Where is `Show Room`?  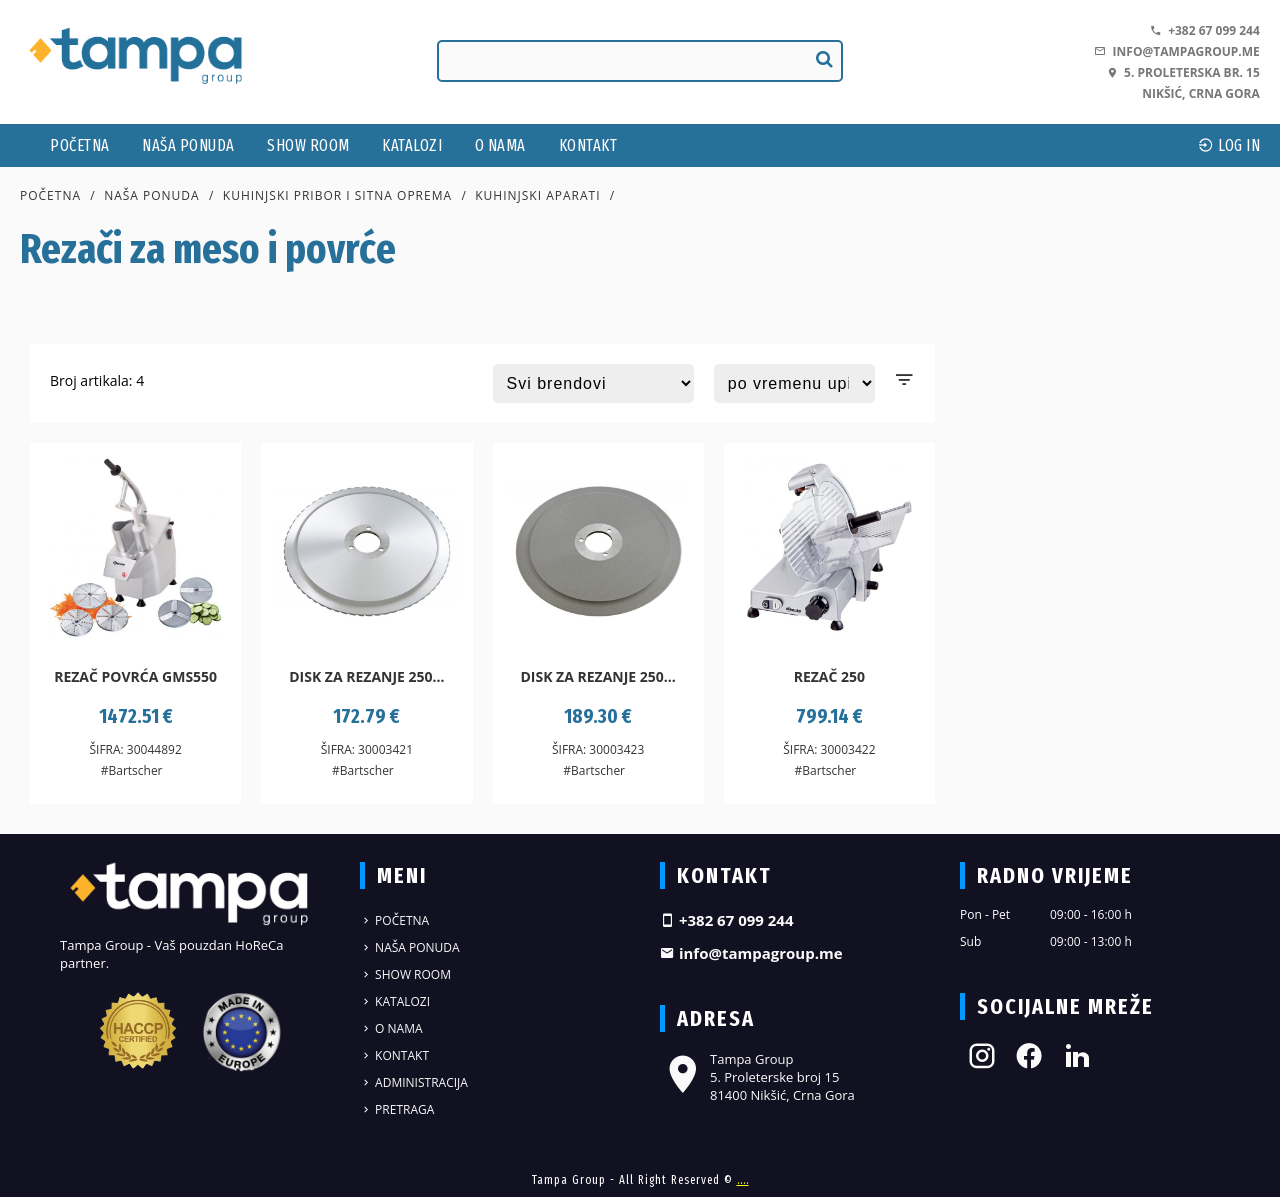
Show Room is located at coordinates (308, 145).